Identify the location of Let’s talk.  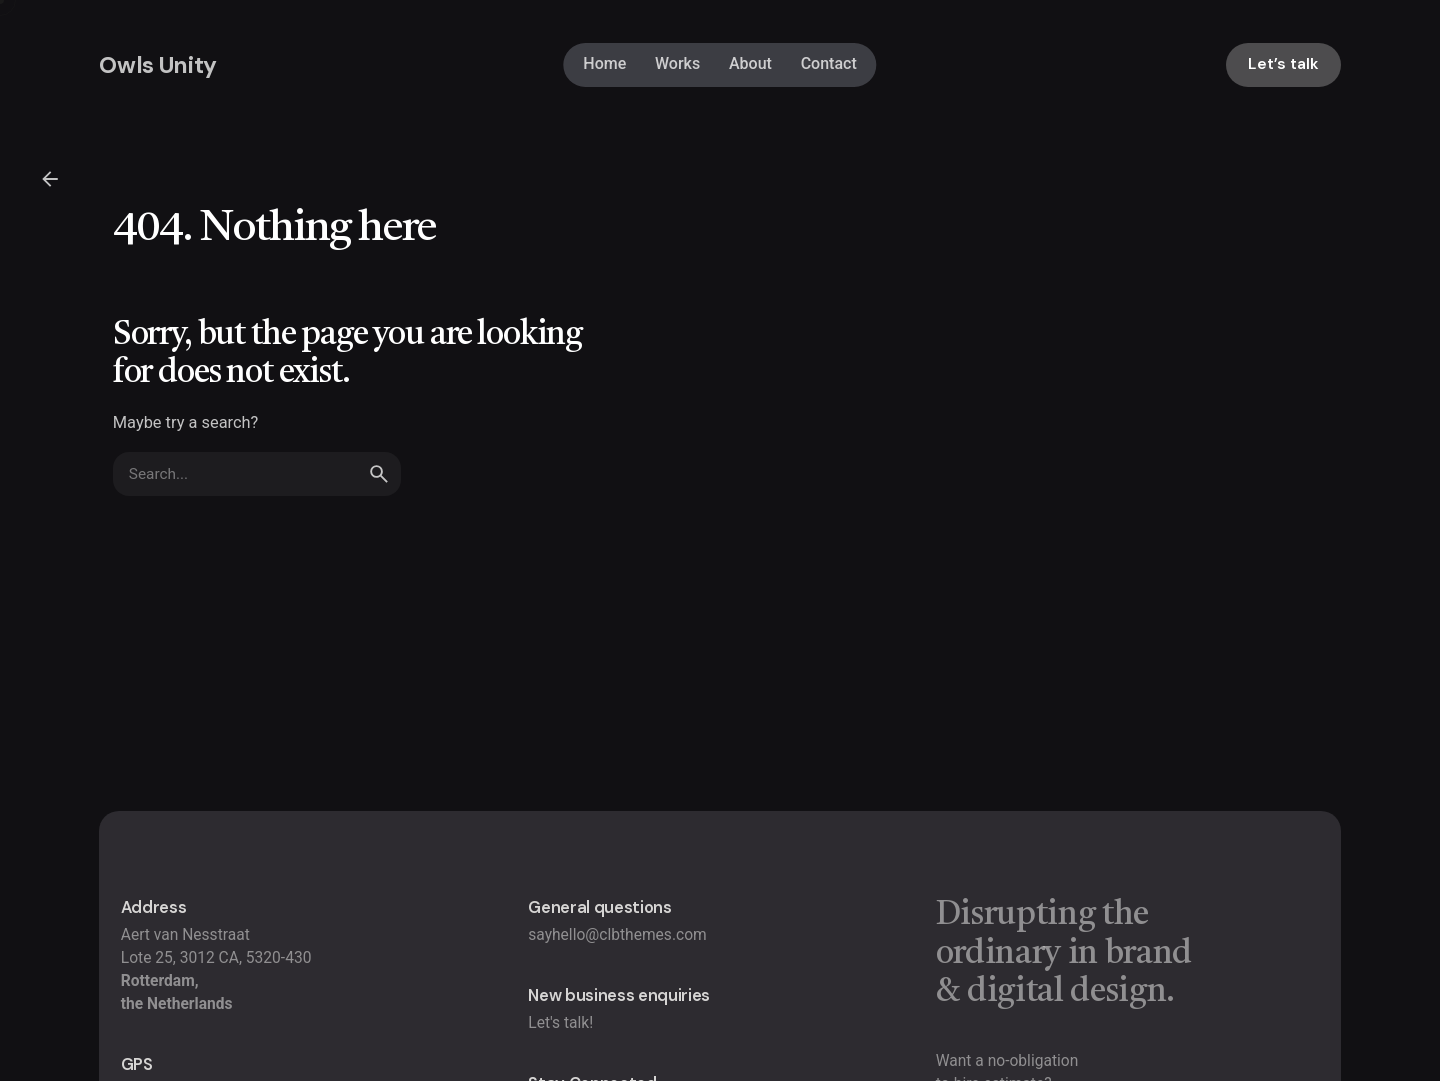
(1283, 64).